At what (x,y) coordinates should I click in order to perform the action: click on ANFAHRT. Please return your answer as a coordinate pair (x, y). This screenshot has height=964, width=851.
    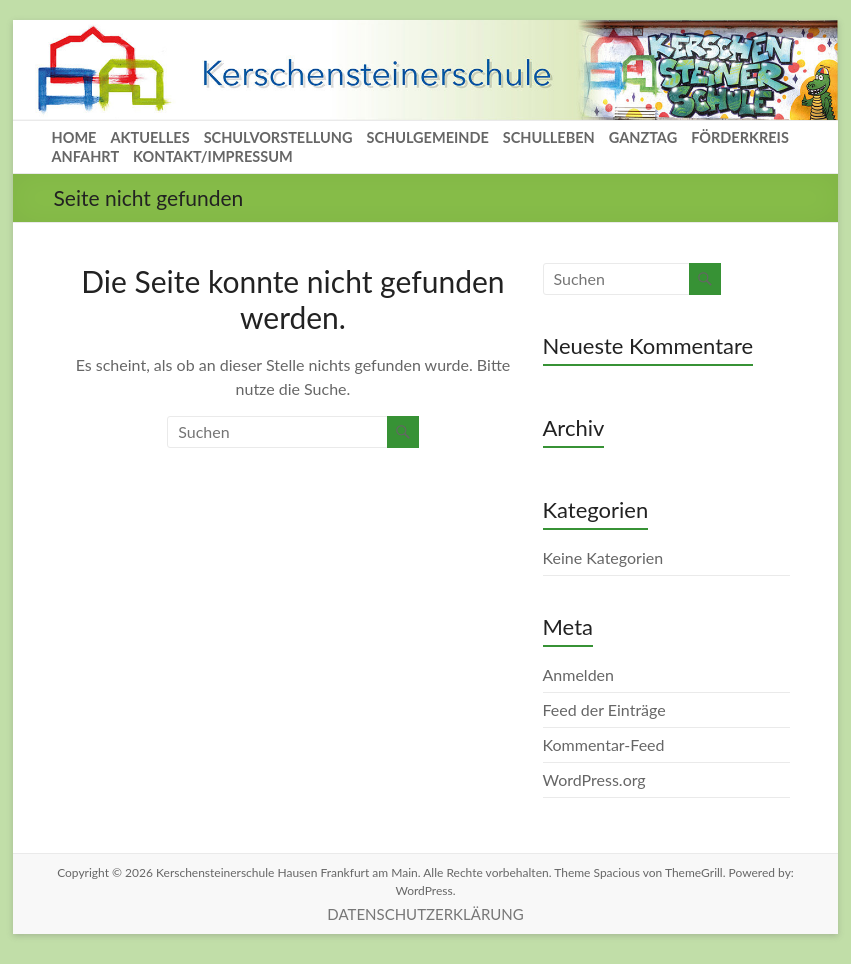
    Looking at the image, I should click on (86, 156).